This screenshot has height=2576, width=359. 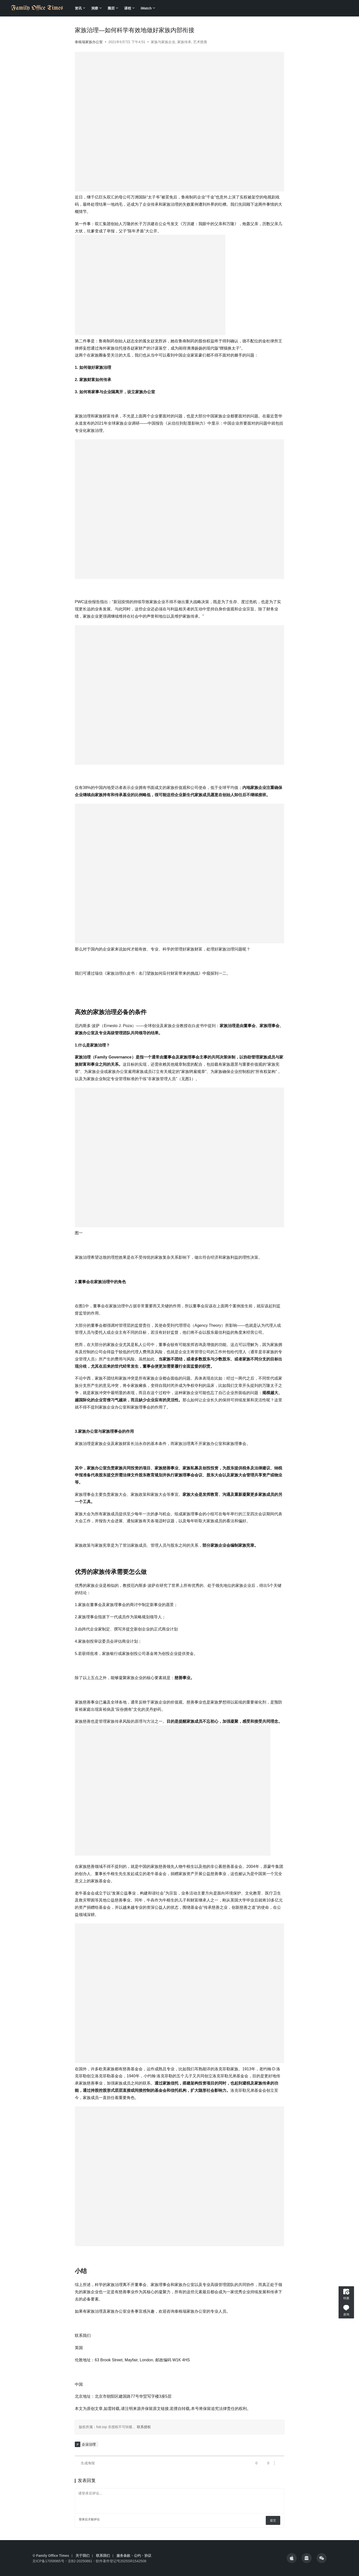 What do you see at coordinates (82, 2519) in the screenshot?
I see `登录` at bounding box center [82, 2519].